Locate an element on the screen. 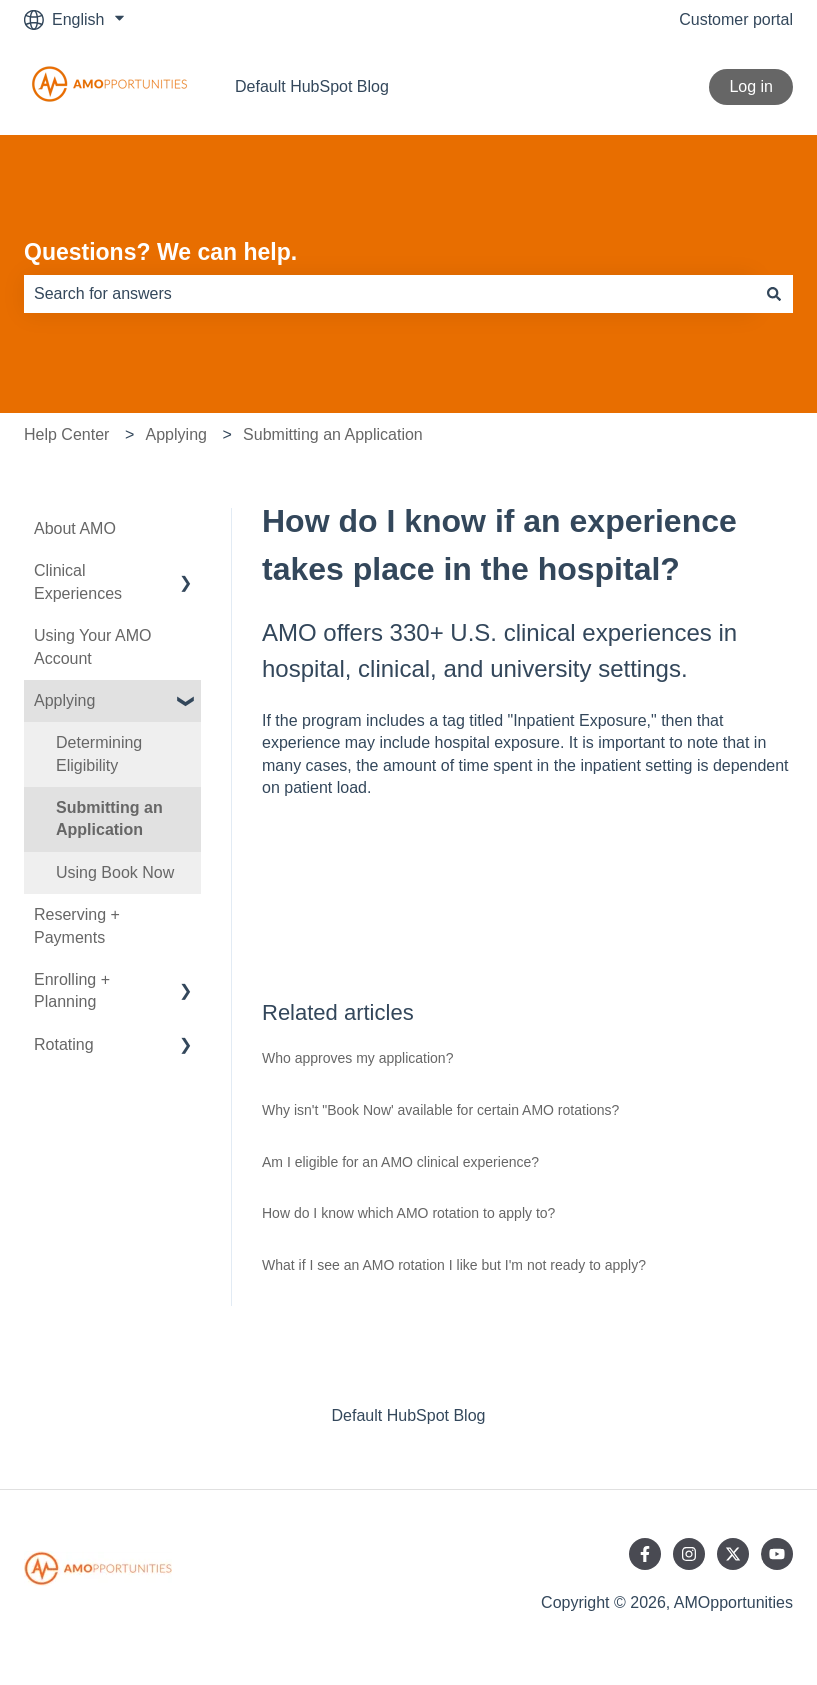 The image size is (817, 1685). Customer portal is located at coordinates (736, 19).